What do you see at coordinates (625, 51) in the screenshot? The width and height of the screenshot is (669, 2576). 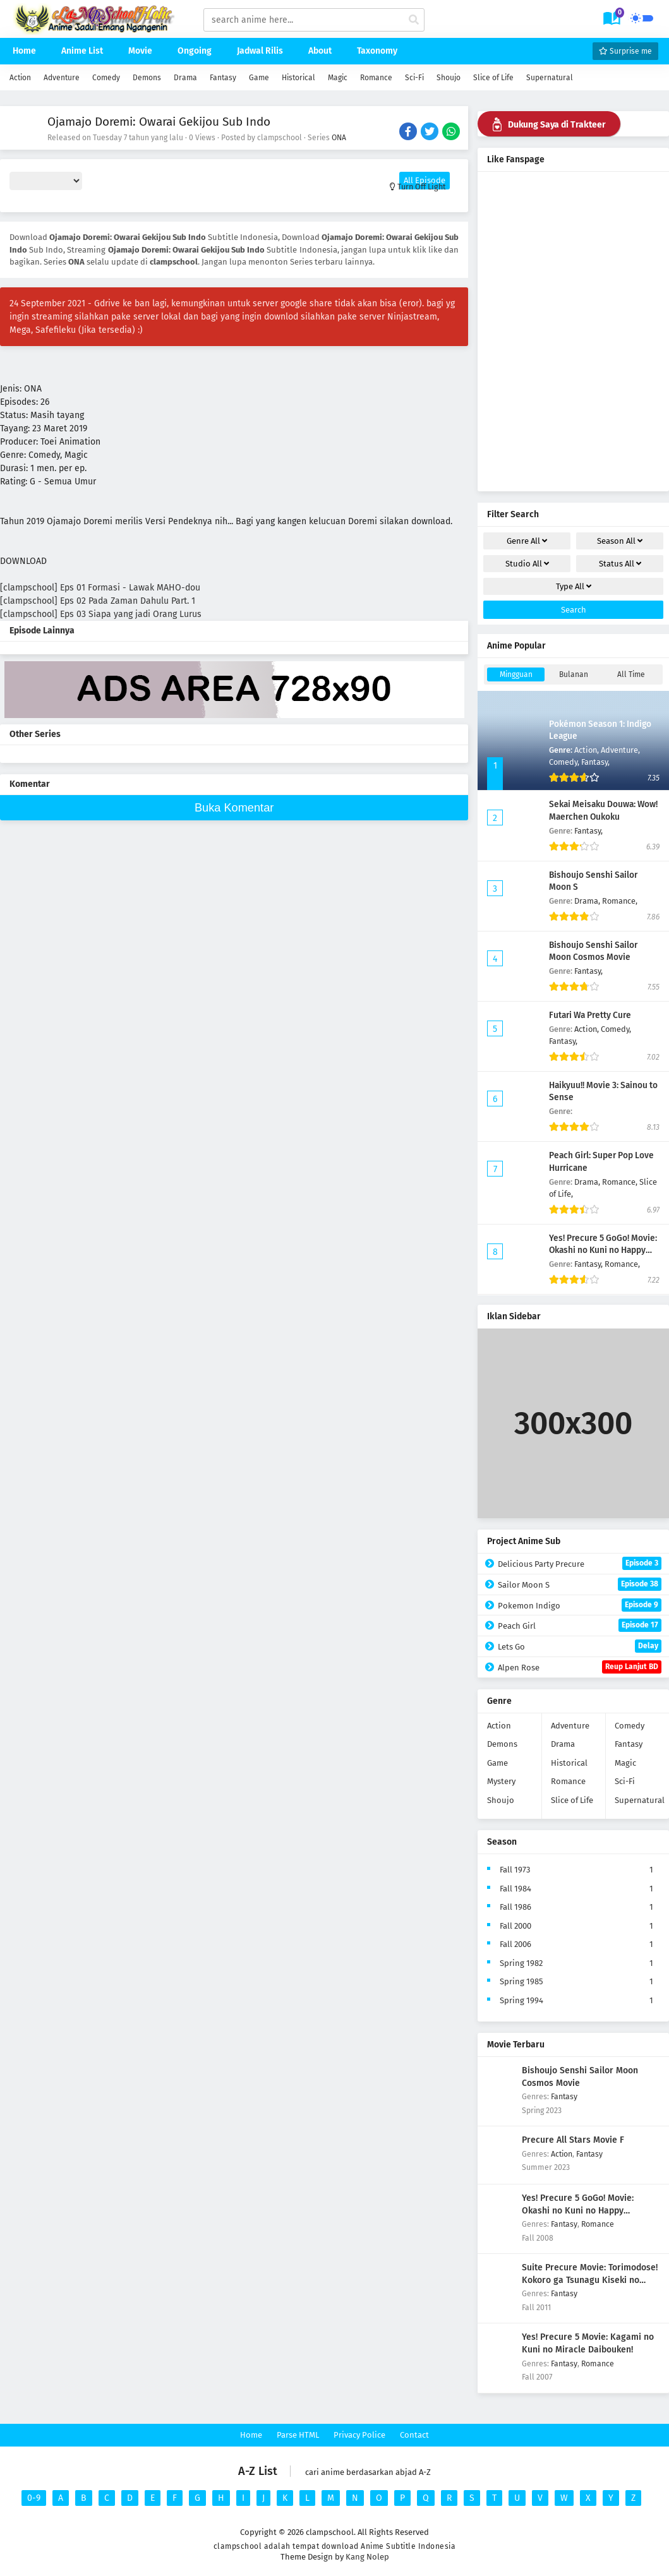 I see `Surprise me` at bounding box center [625, 51].